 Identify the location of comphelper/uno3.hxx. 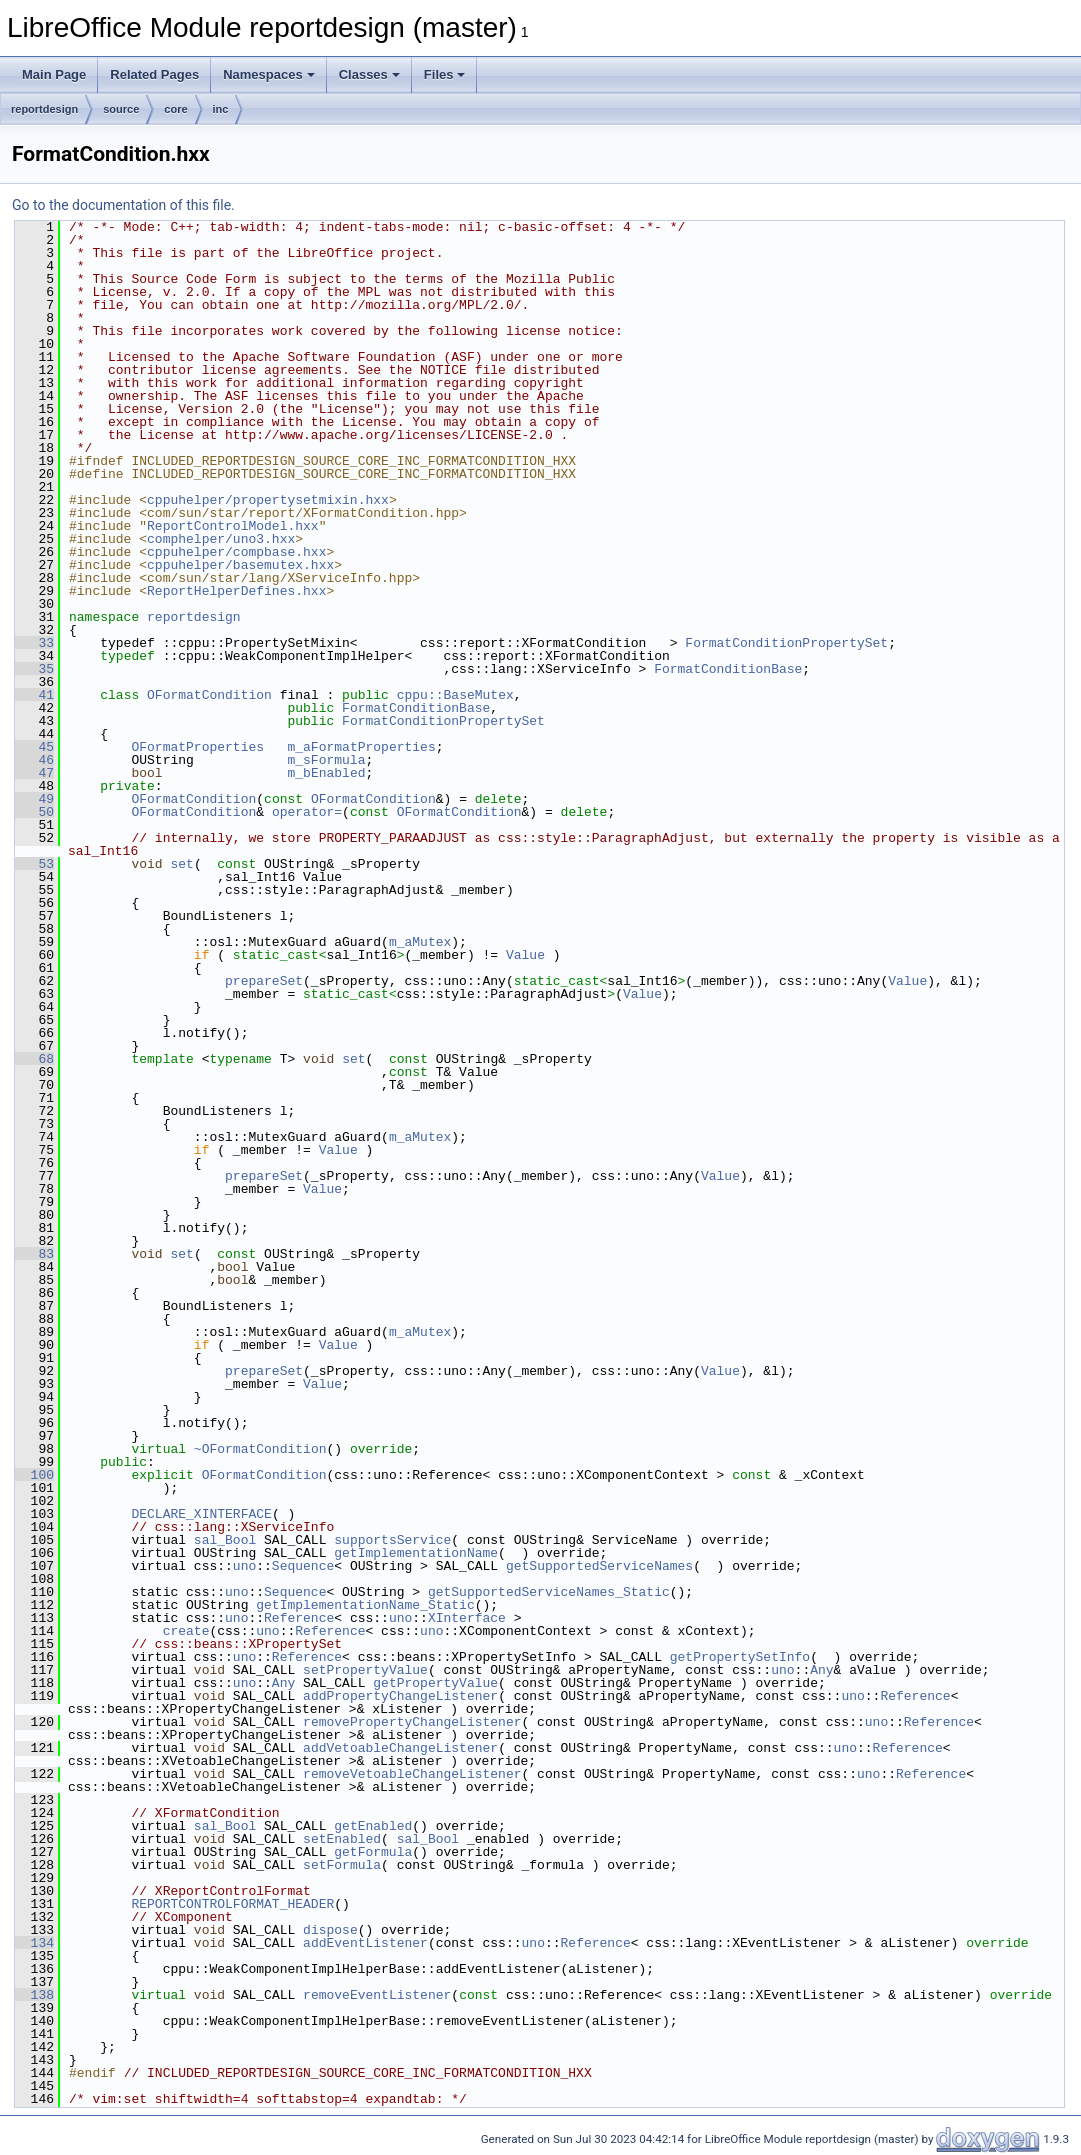
(221, 539).